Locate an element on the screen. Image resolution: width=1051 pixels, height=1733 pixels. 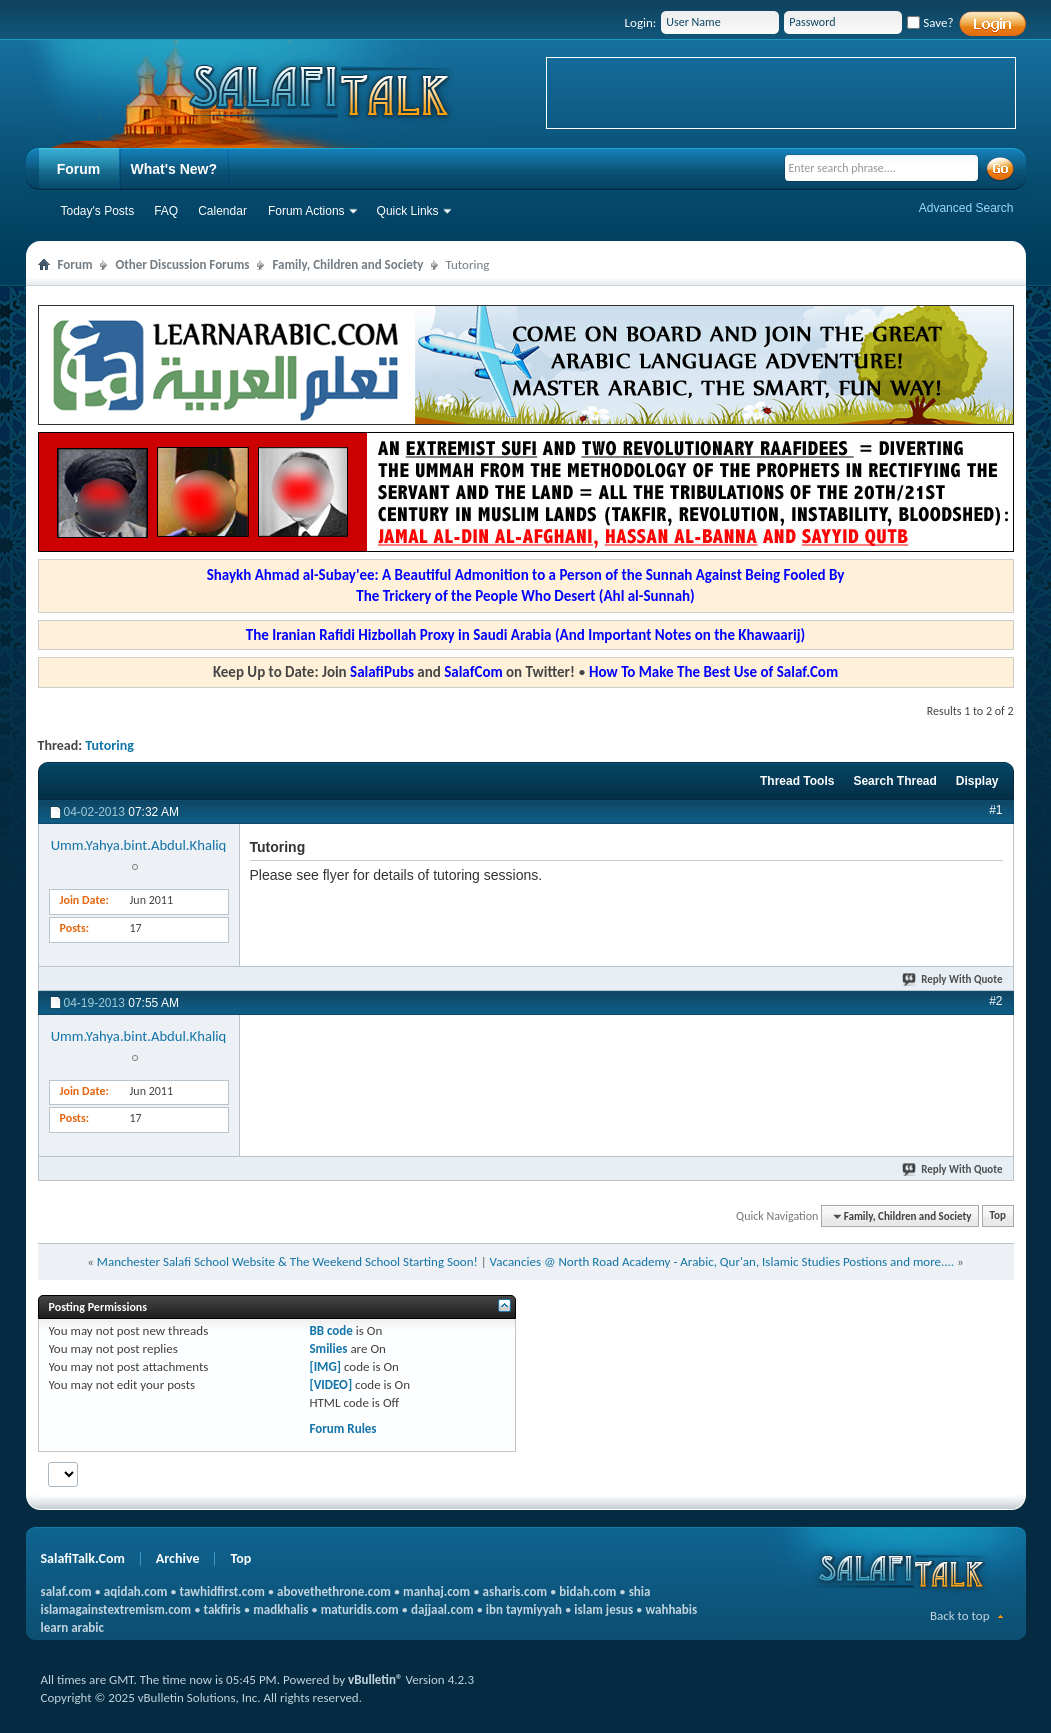
What's New? is located at coordinates (174, 169).